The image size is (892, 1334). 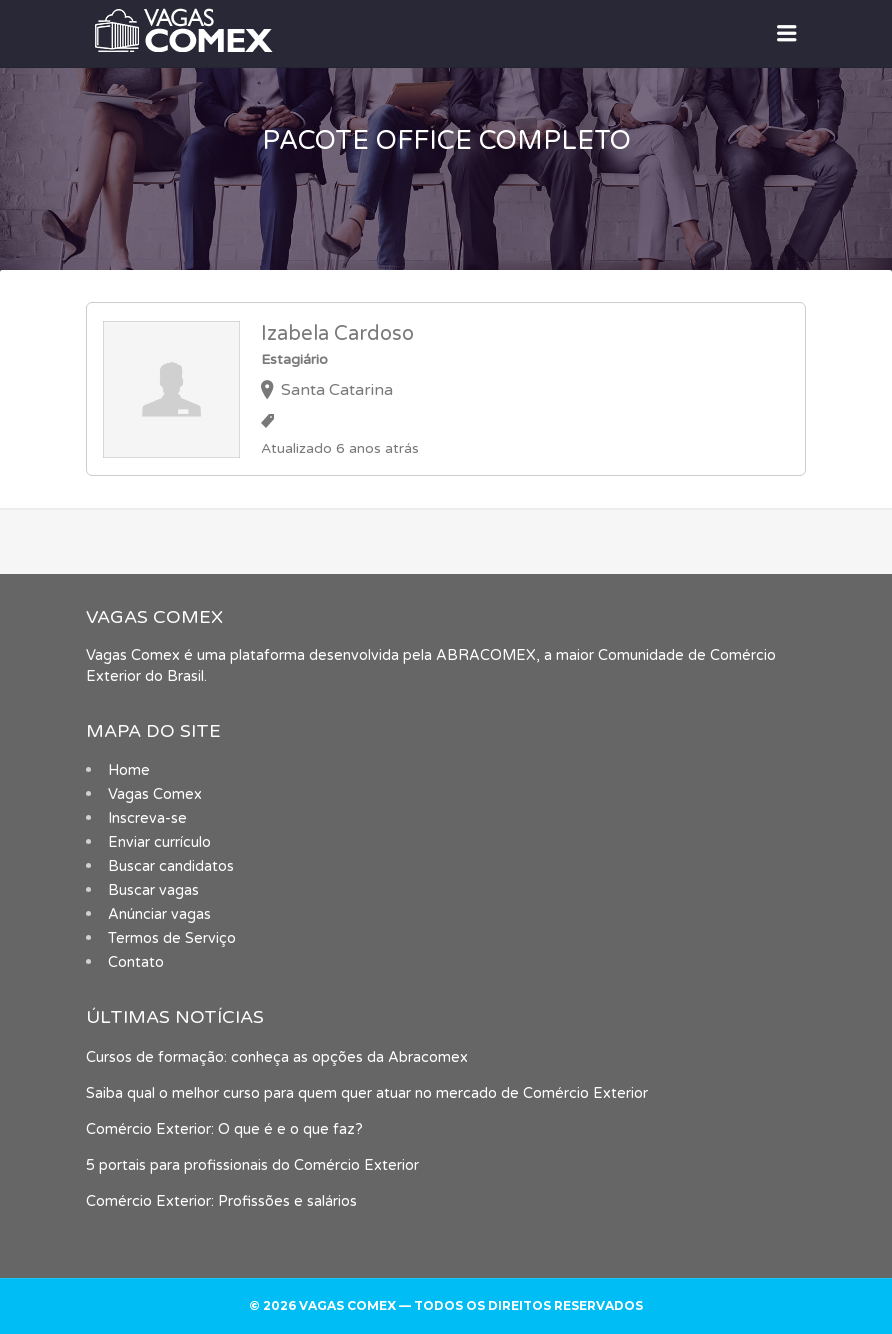 What do you see at coordinates (129, 770) in the screenshot?
I see `Home` at bounding box center [129, 770].